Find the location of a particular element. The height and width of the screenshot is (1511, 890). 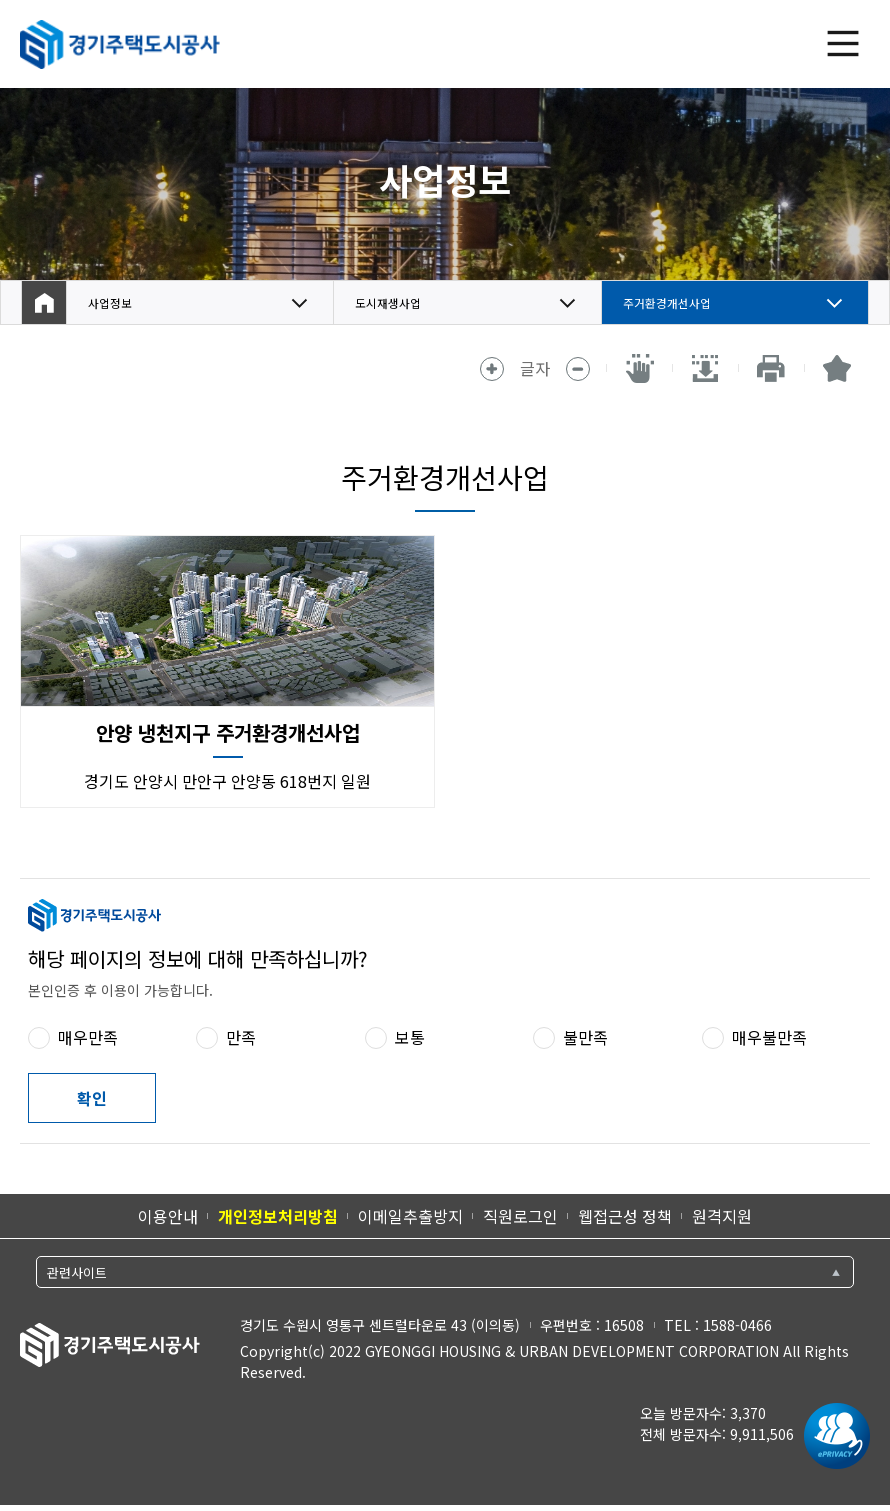

원격지원 is located at coordinates (722, 1216).